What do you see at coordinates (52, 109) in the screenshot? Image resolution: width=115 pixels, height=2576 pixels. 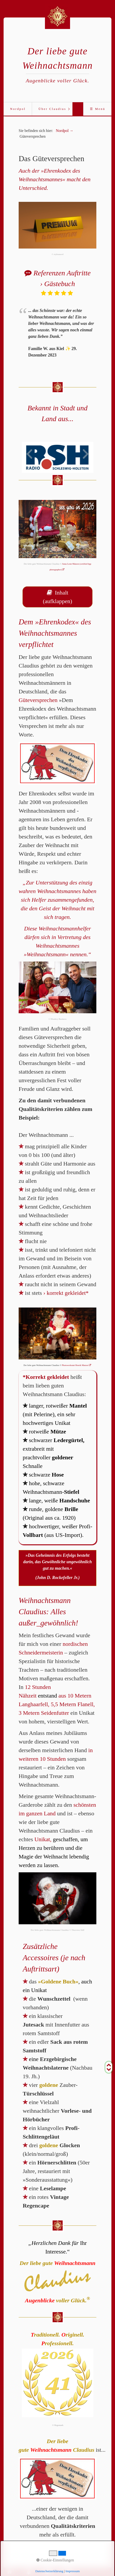 I see `Über Claudius` at bounding box center [52, 109].